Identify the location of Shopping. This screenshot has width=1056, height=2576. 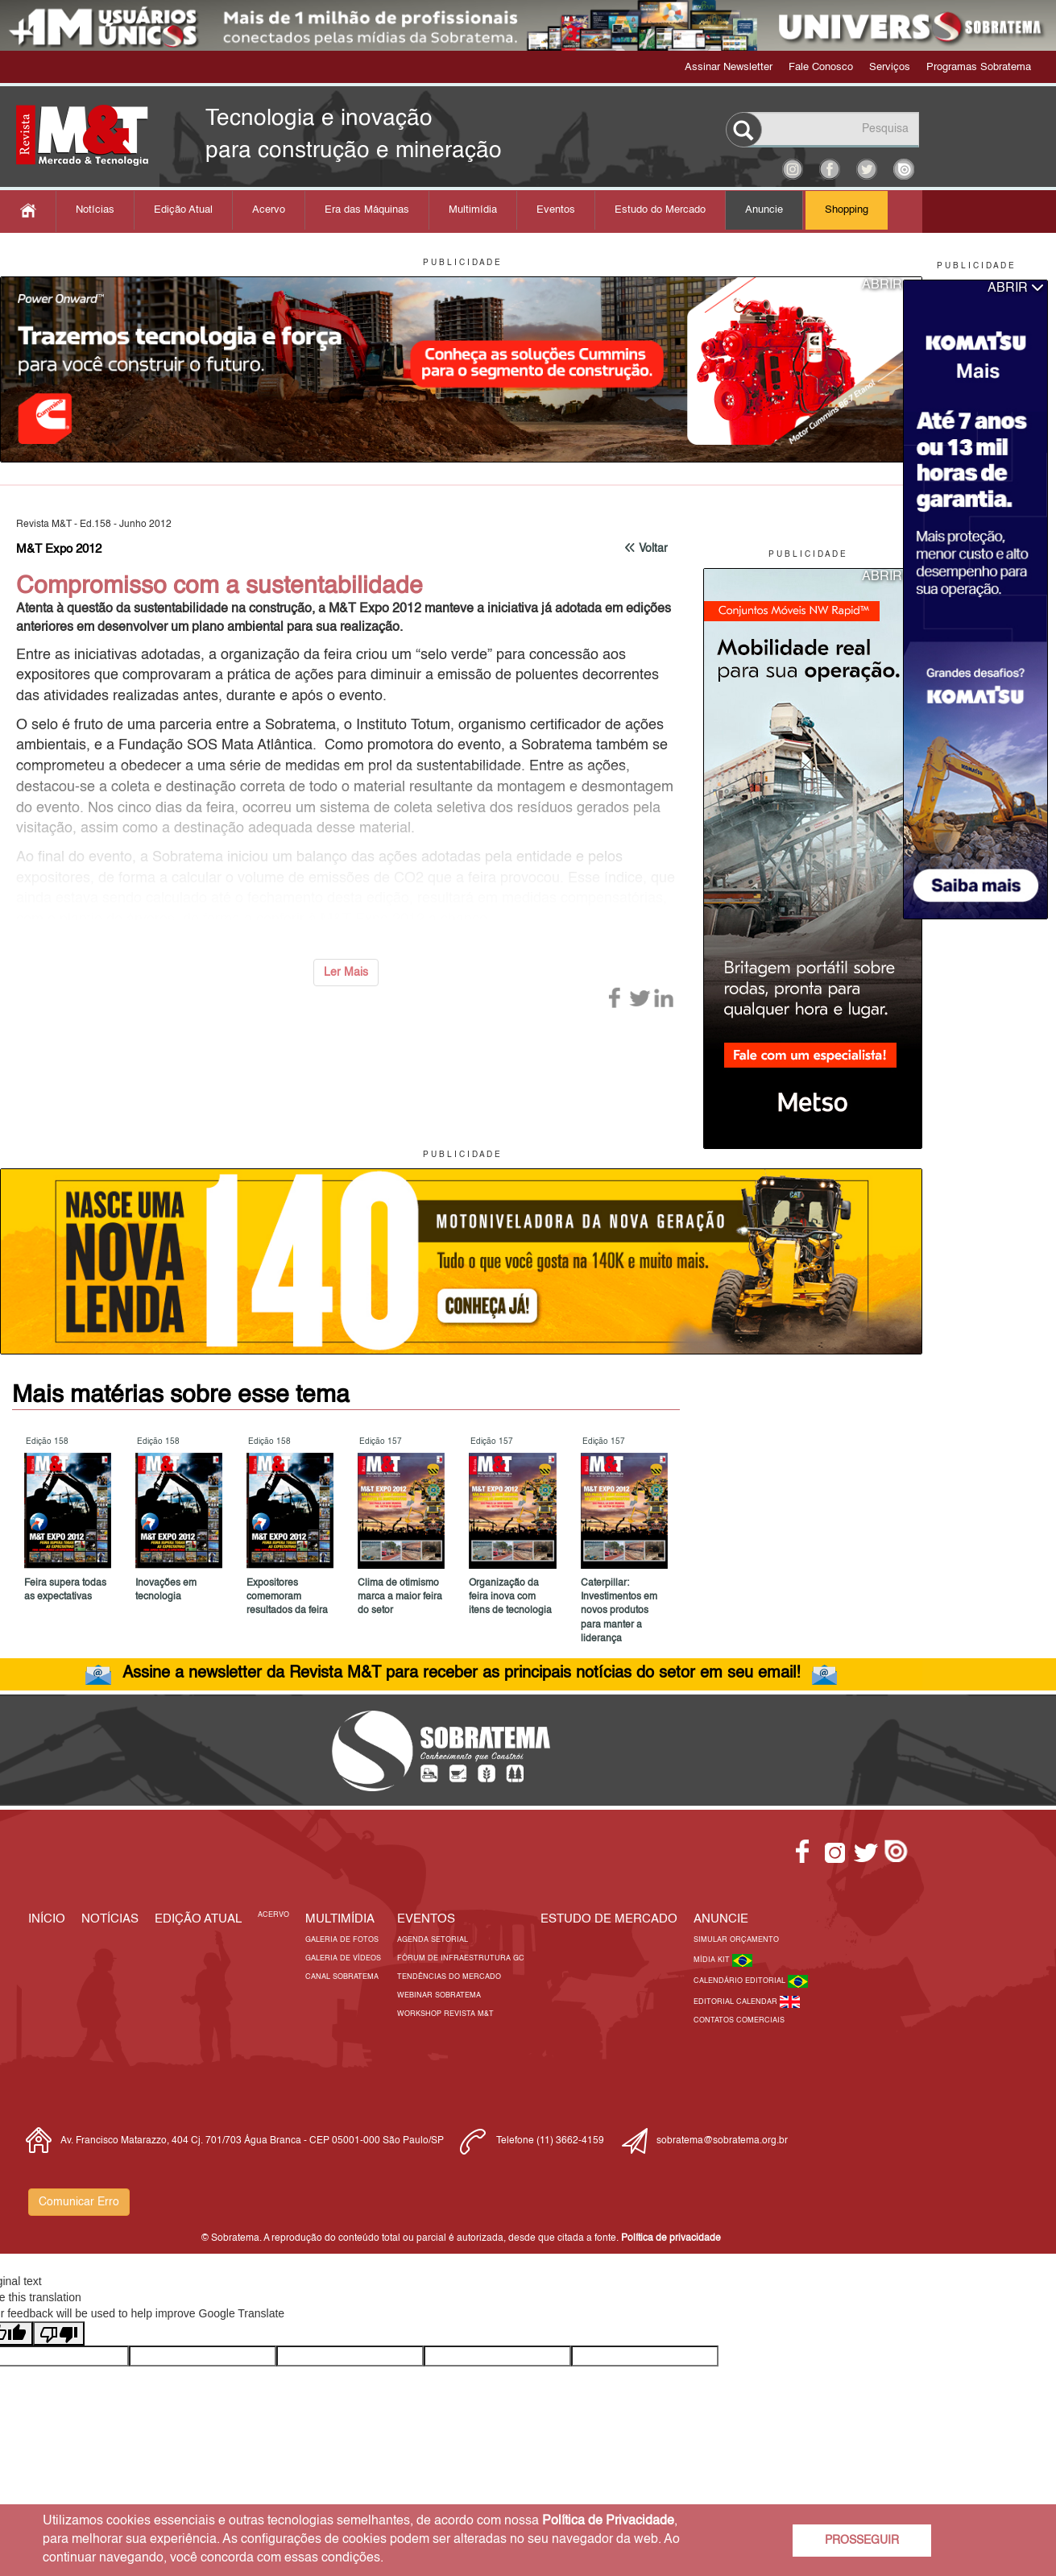
(846, 210).